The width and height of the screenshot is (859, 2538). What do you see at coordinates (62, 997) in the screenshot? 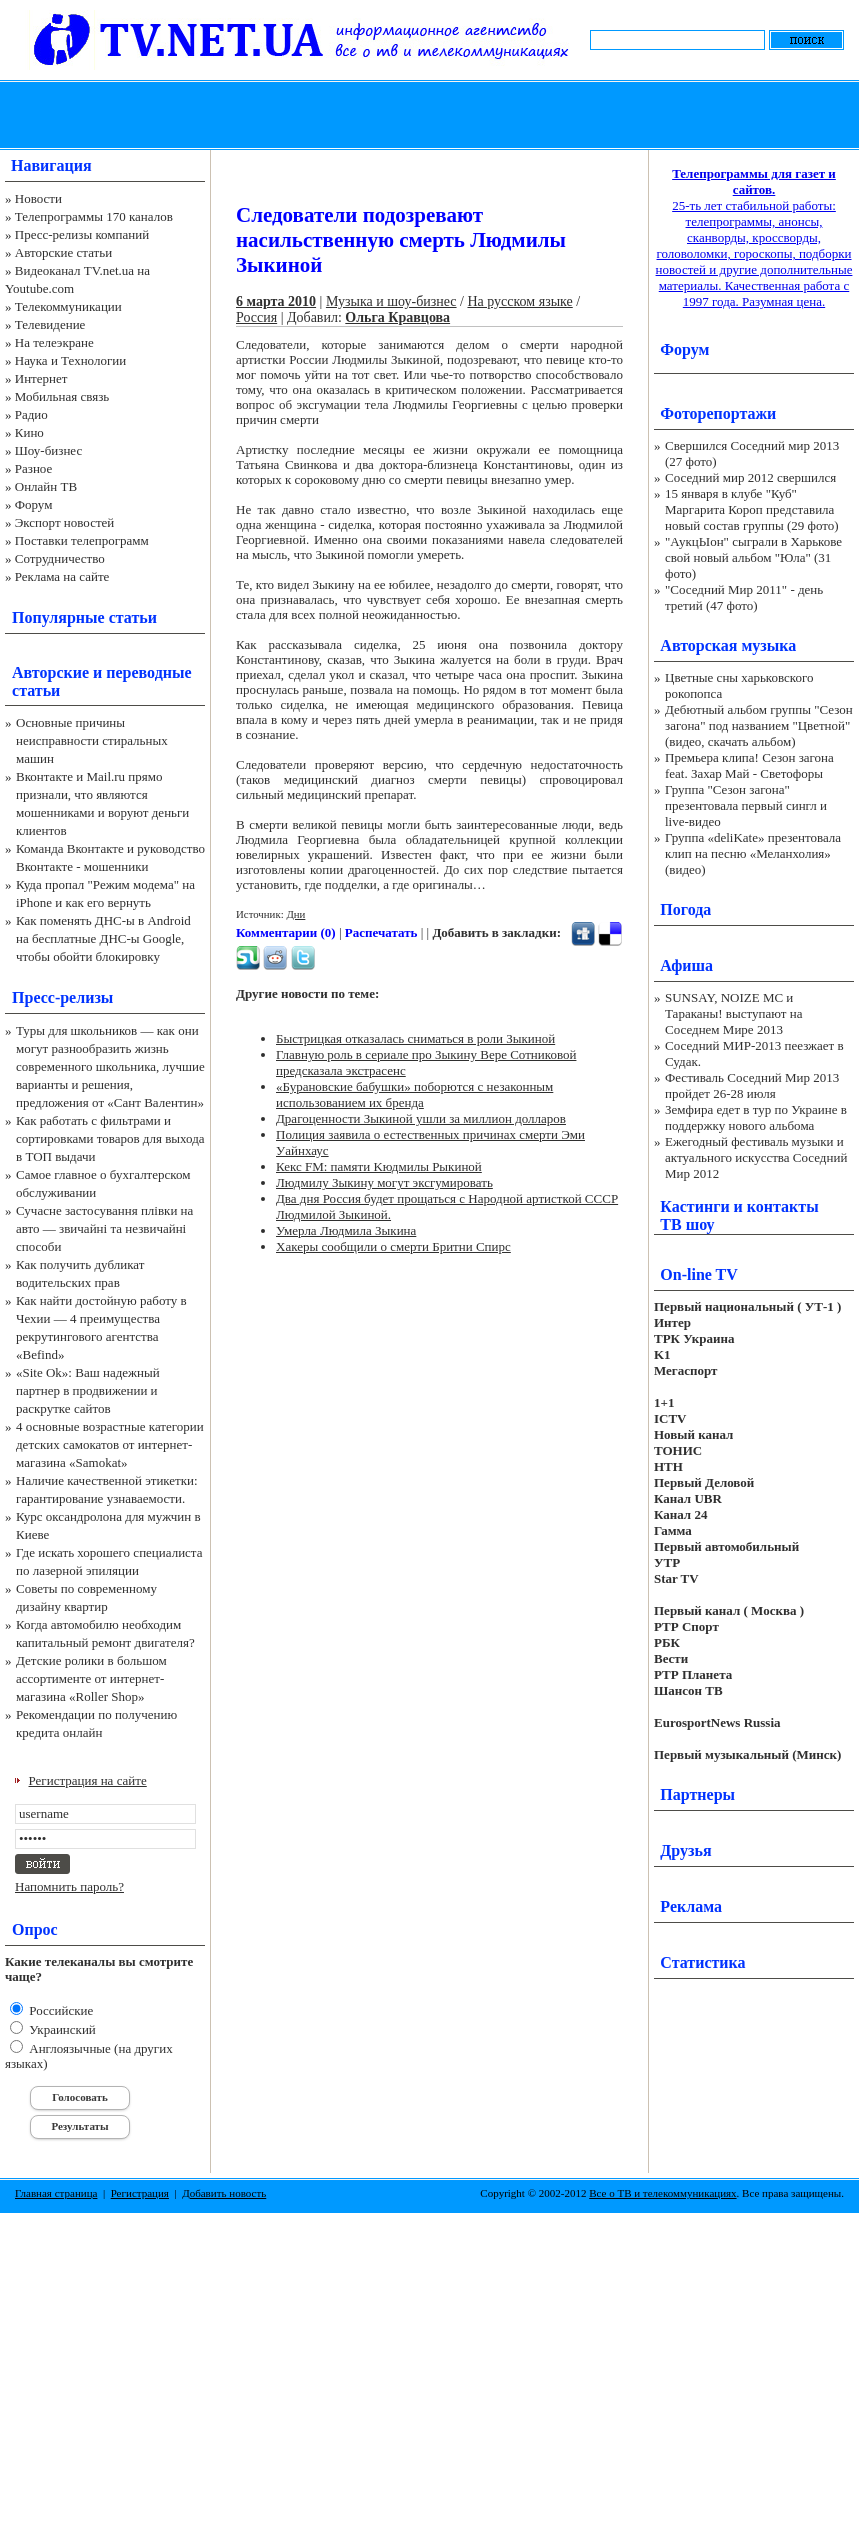
I see `Пресс-релизы` at bounding box center [62, 997].